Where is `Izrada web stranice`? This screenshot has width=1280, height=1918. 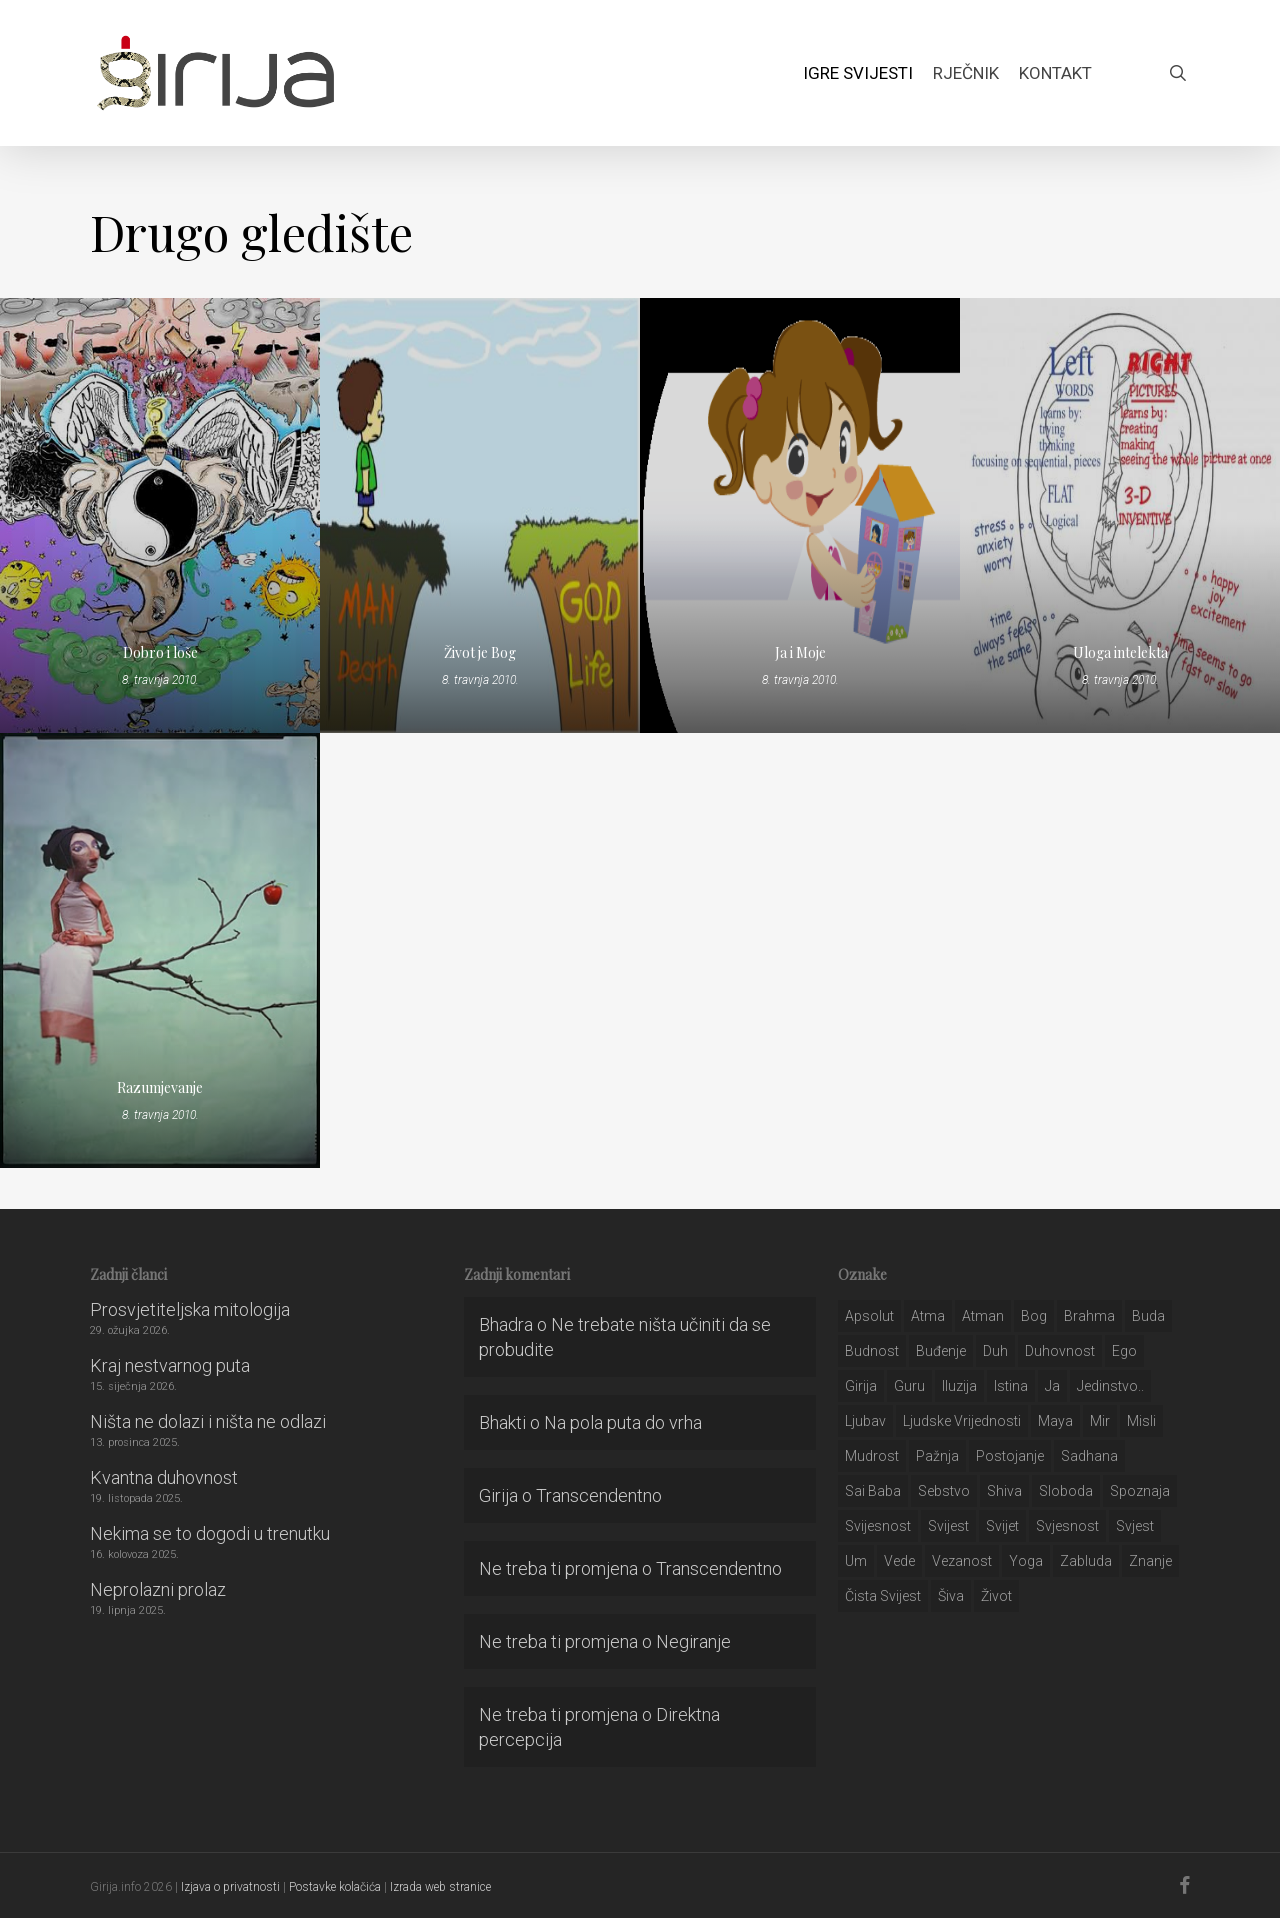 Izrada web stranice is located at coordinates (440, 1887).